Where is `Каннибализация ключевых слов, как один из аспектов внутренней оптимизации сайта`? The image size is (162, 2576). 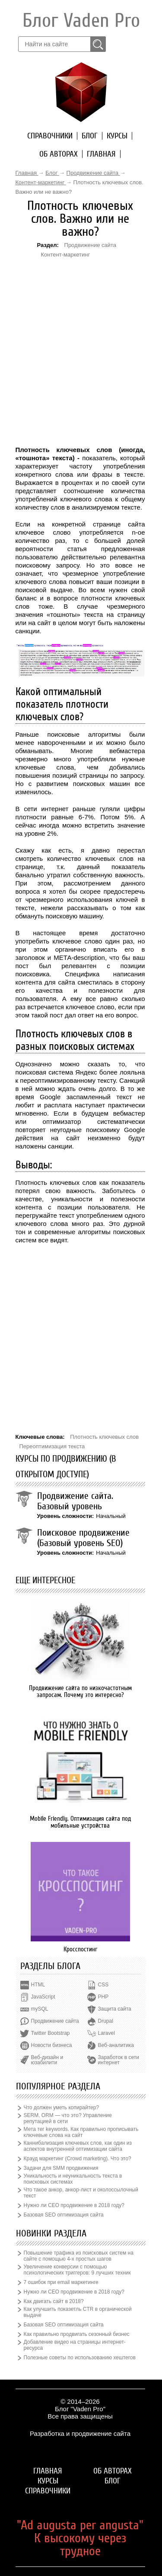
Каннибализация ключевых слов, как один из аспектов внутренней оптимизации сайта is located at coordinates (78, 2146).